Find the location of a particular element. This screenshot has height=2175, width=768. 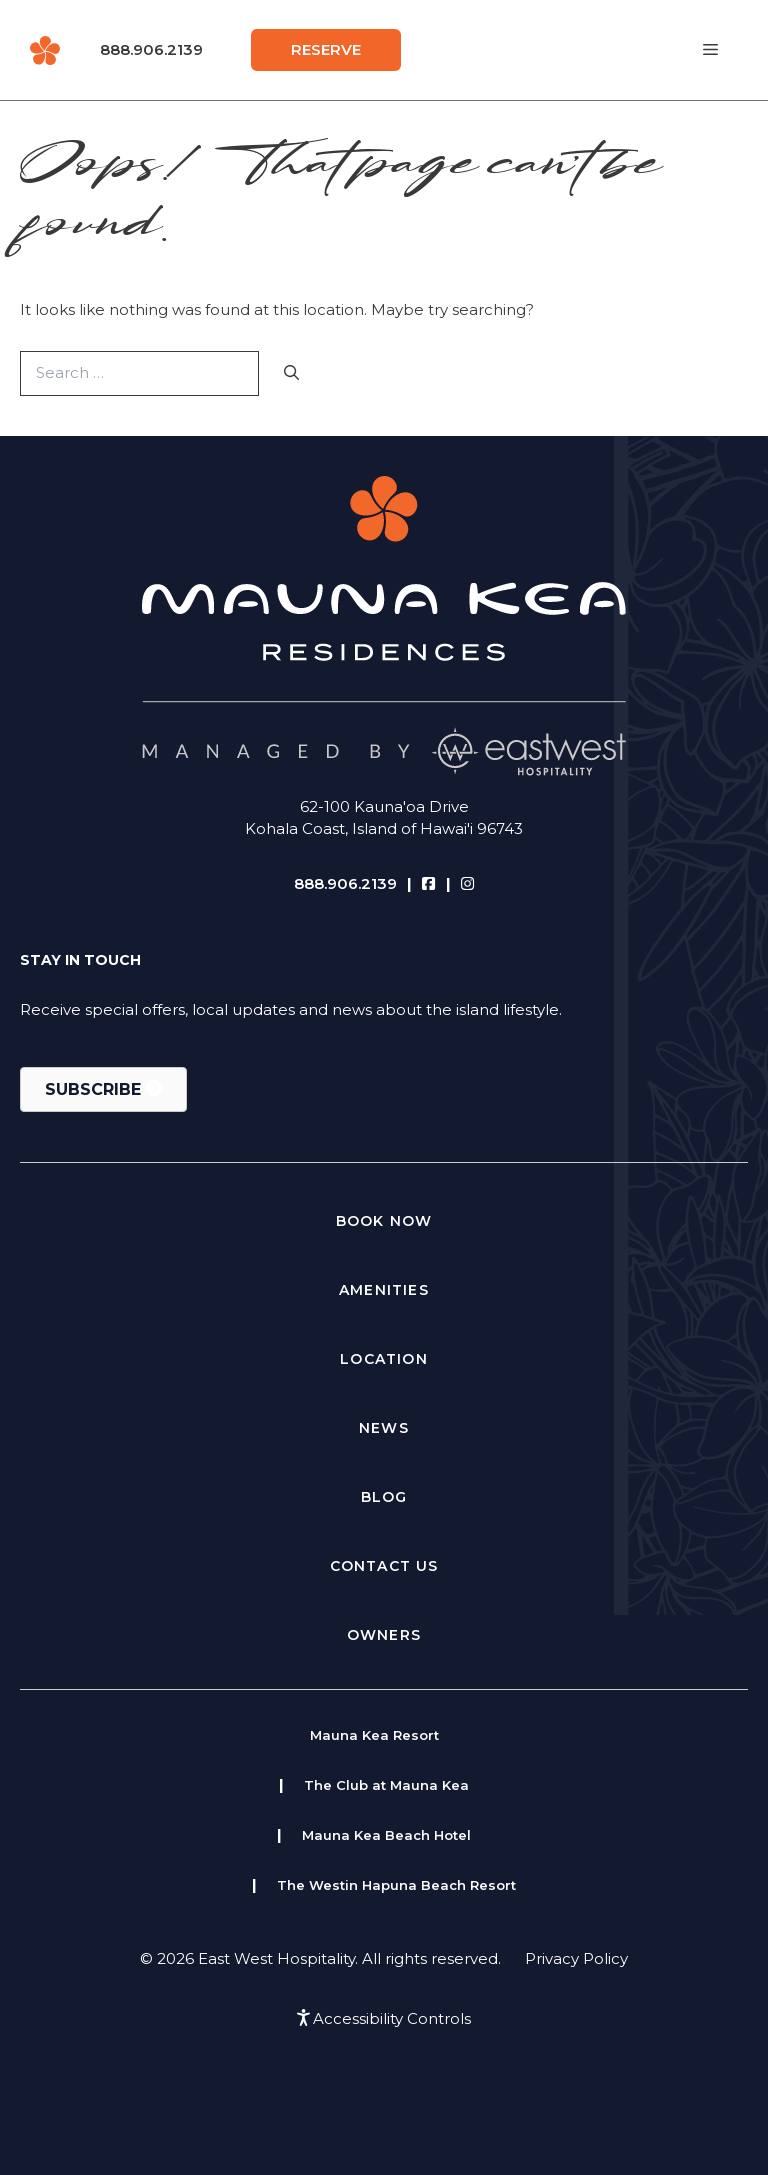

Privacy Policy is located at coordinates (576, 1958).